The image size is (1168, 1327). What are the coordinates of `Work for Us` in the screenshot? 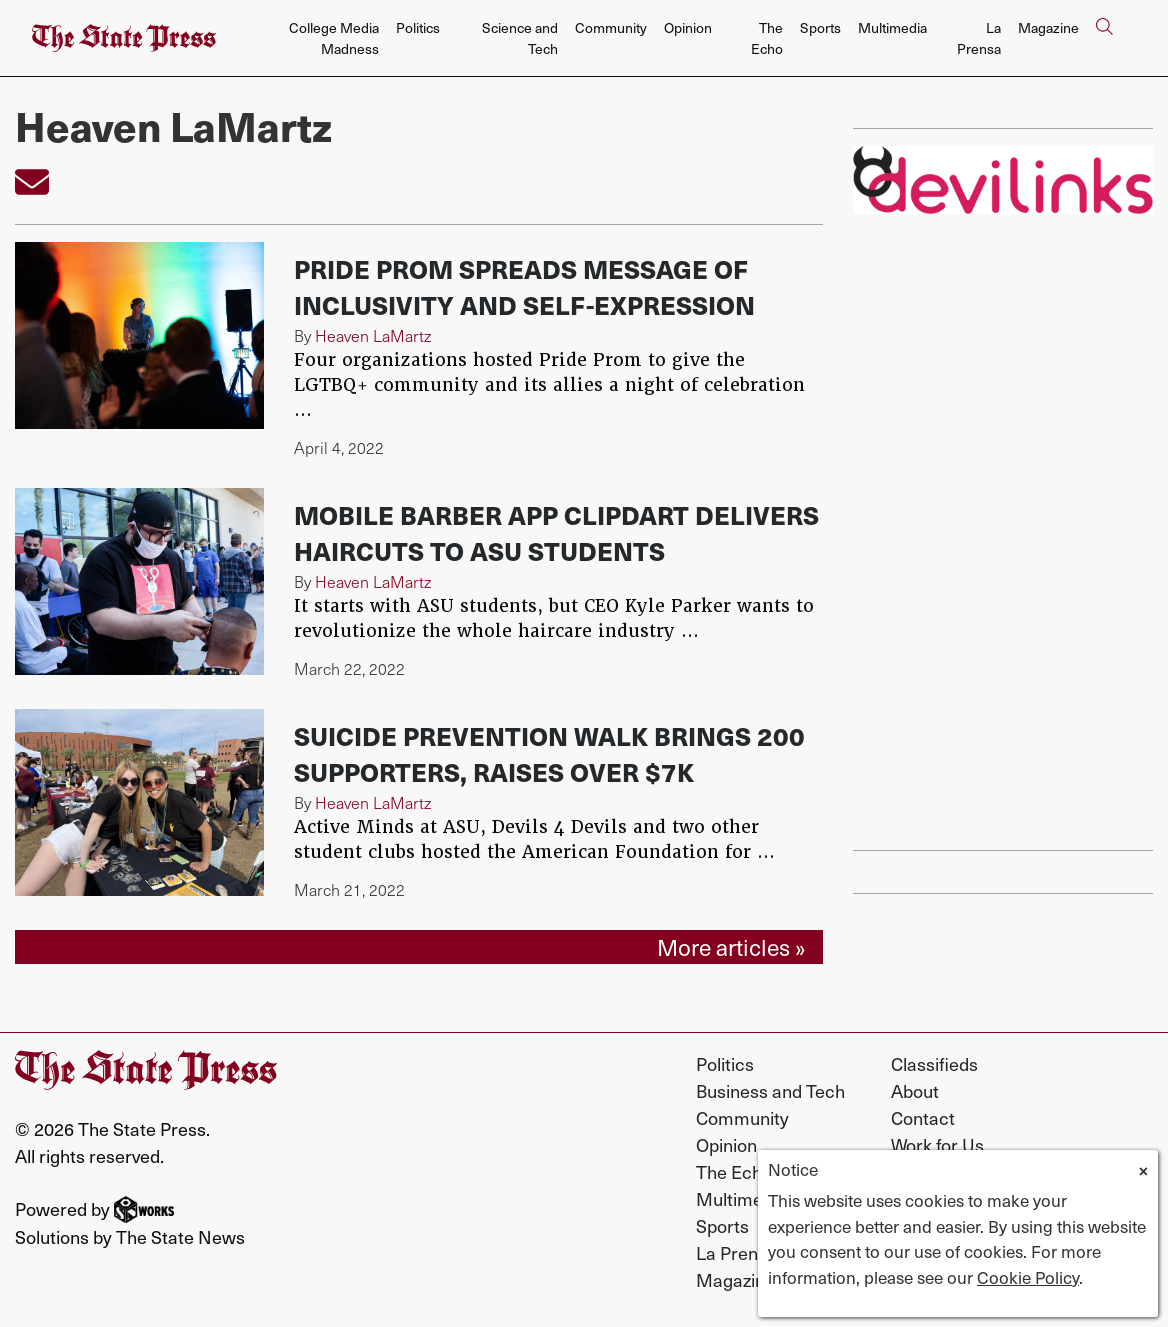 It's located at (937, 1144).